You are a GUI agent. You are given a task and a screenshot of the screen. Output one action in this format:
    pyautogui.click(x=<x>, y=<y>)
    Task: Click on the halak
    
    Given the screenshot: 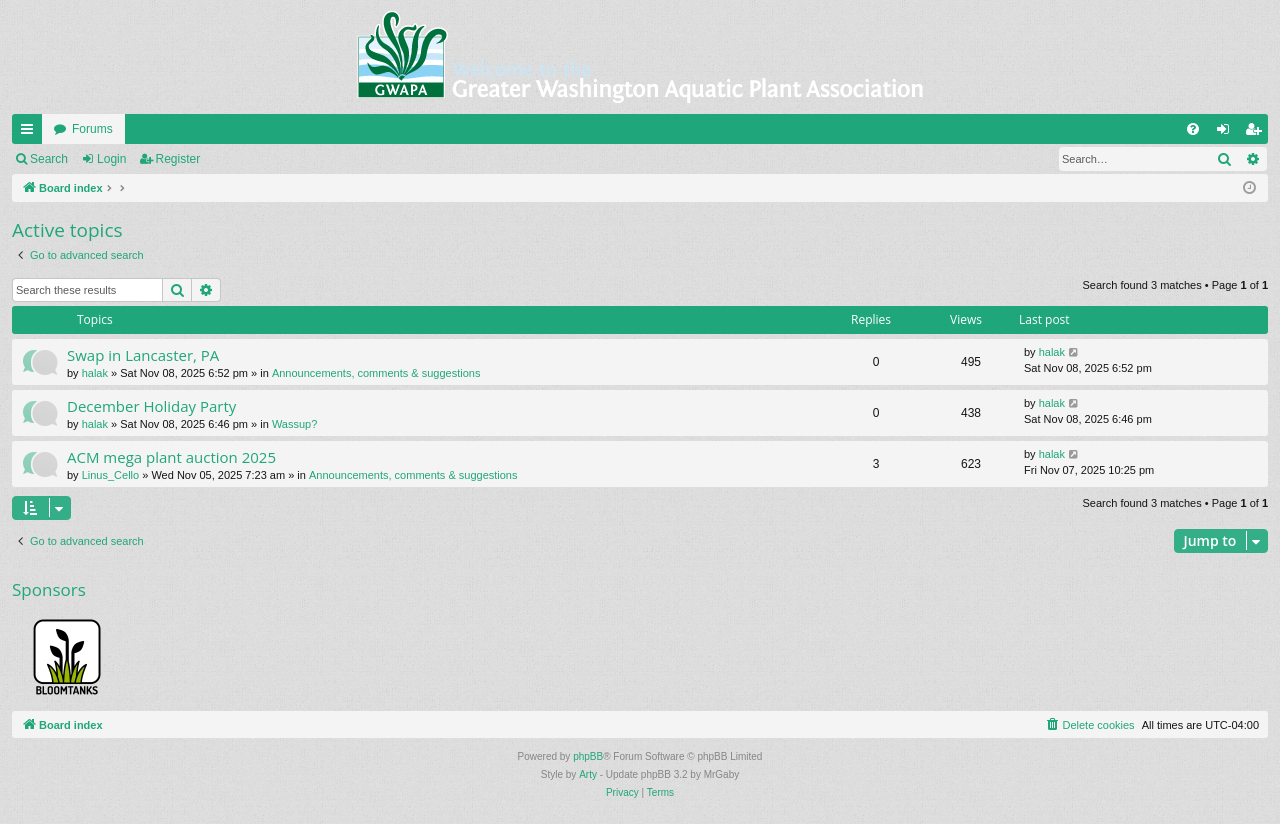 What is the action you would take?
    pyautogui.click(x=95, y=373)
    